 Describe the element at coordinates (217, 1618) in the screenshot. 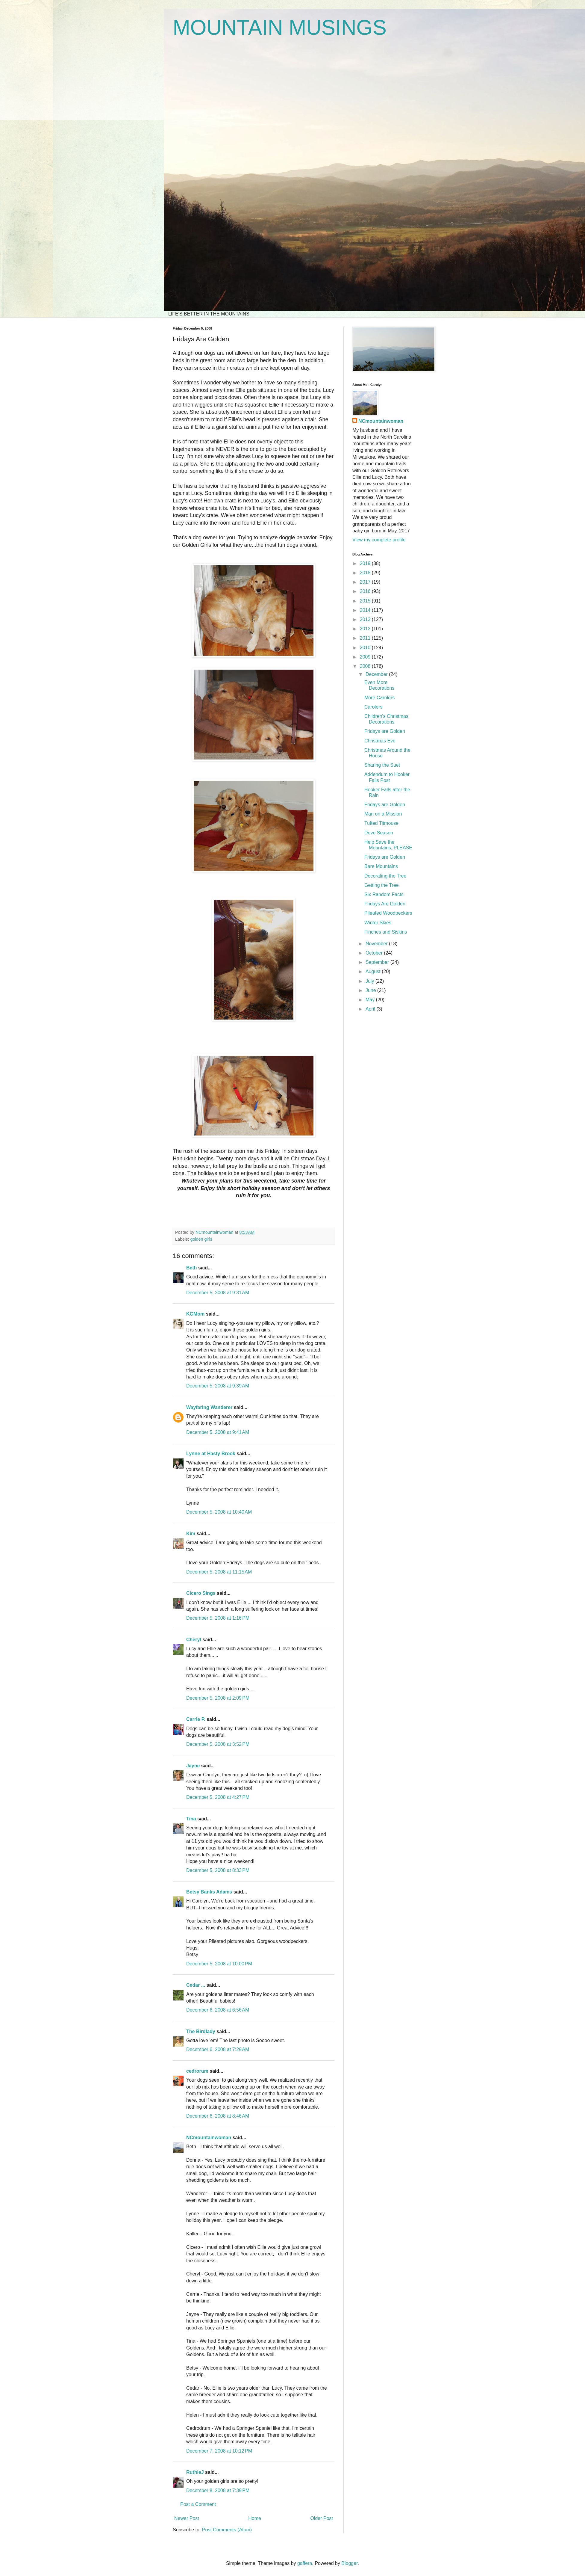

I see `December 5, 2008 at 1:16 PM` at that location.